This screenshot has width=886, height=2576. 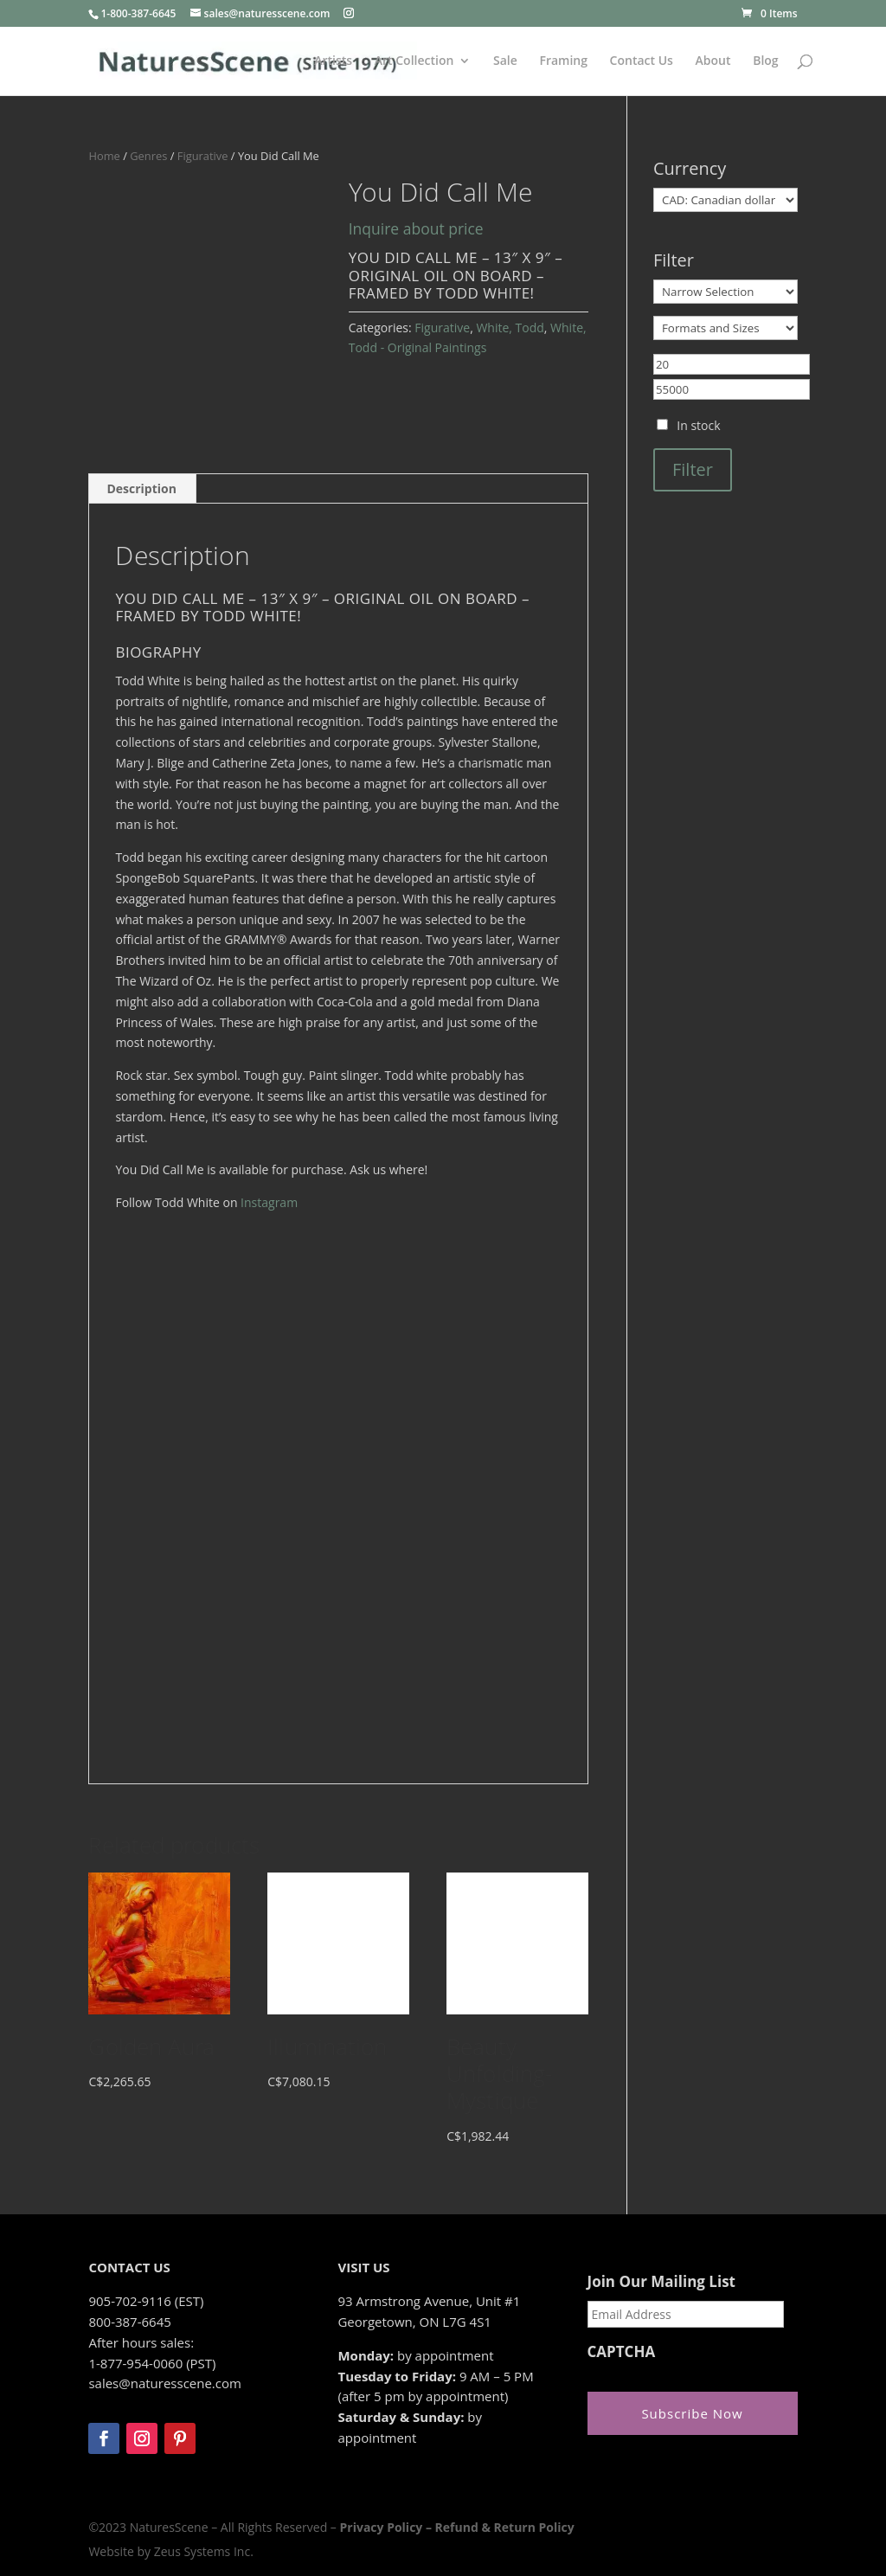 What do you see at coordinates (563, 61) in the screenshot?
I see `Framing` at bounding box center [563, 61].